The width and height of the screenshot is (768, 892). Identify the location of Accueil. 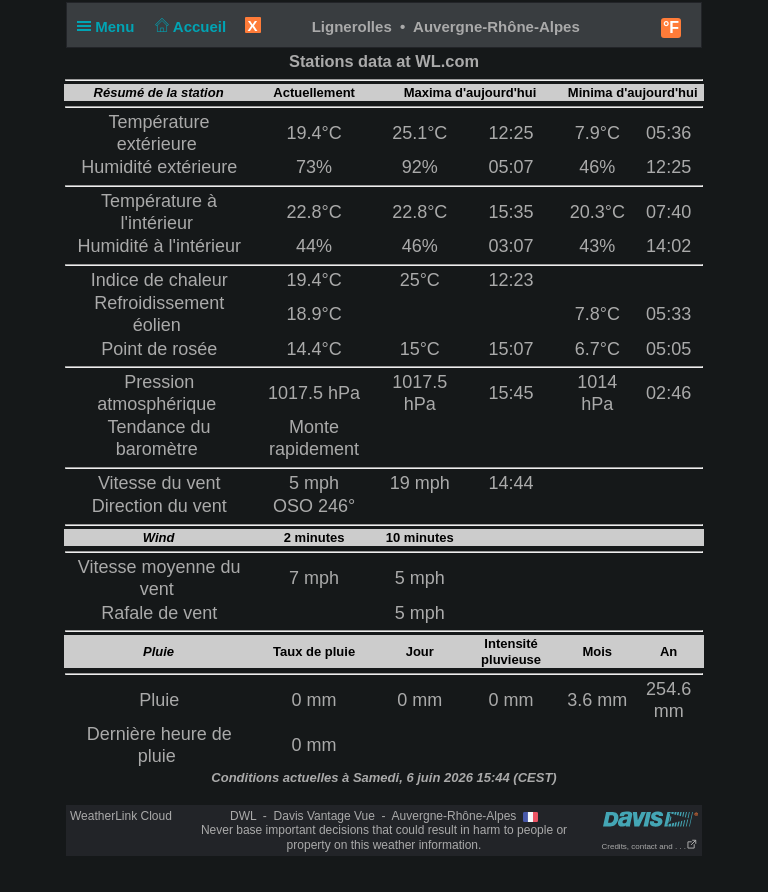
(189, 26).